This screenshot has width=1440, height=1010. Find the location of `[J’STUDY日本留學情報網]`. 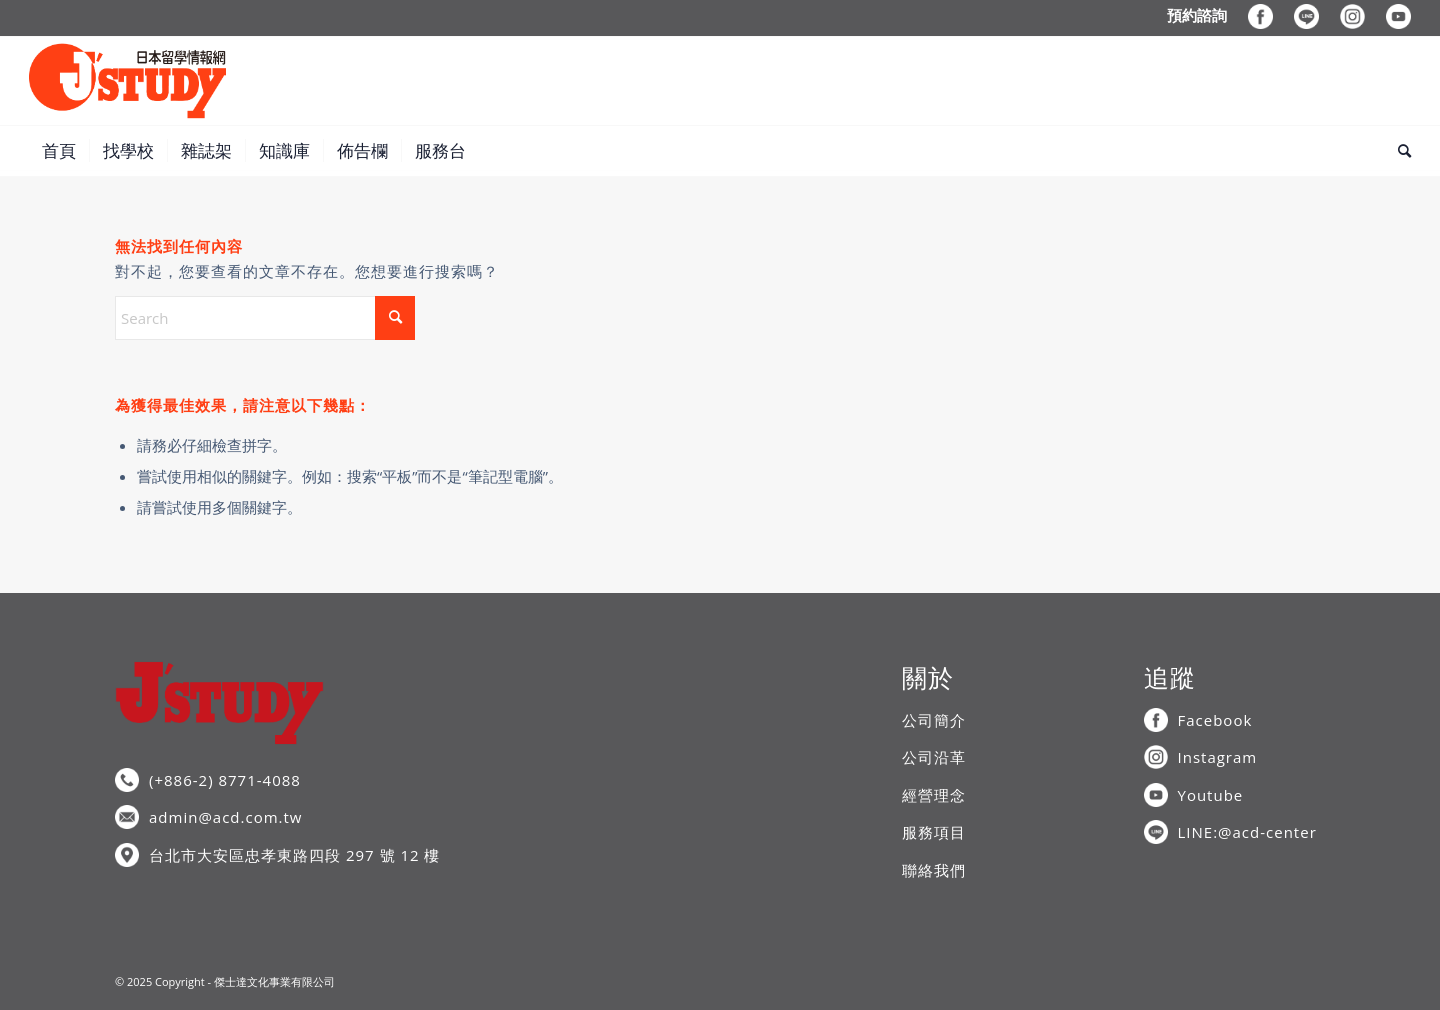

[J’STUDY日本留學情報網] is located at coordinates (127, 81).